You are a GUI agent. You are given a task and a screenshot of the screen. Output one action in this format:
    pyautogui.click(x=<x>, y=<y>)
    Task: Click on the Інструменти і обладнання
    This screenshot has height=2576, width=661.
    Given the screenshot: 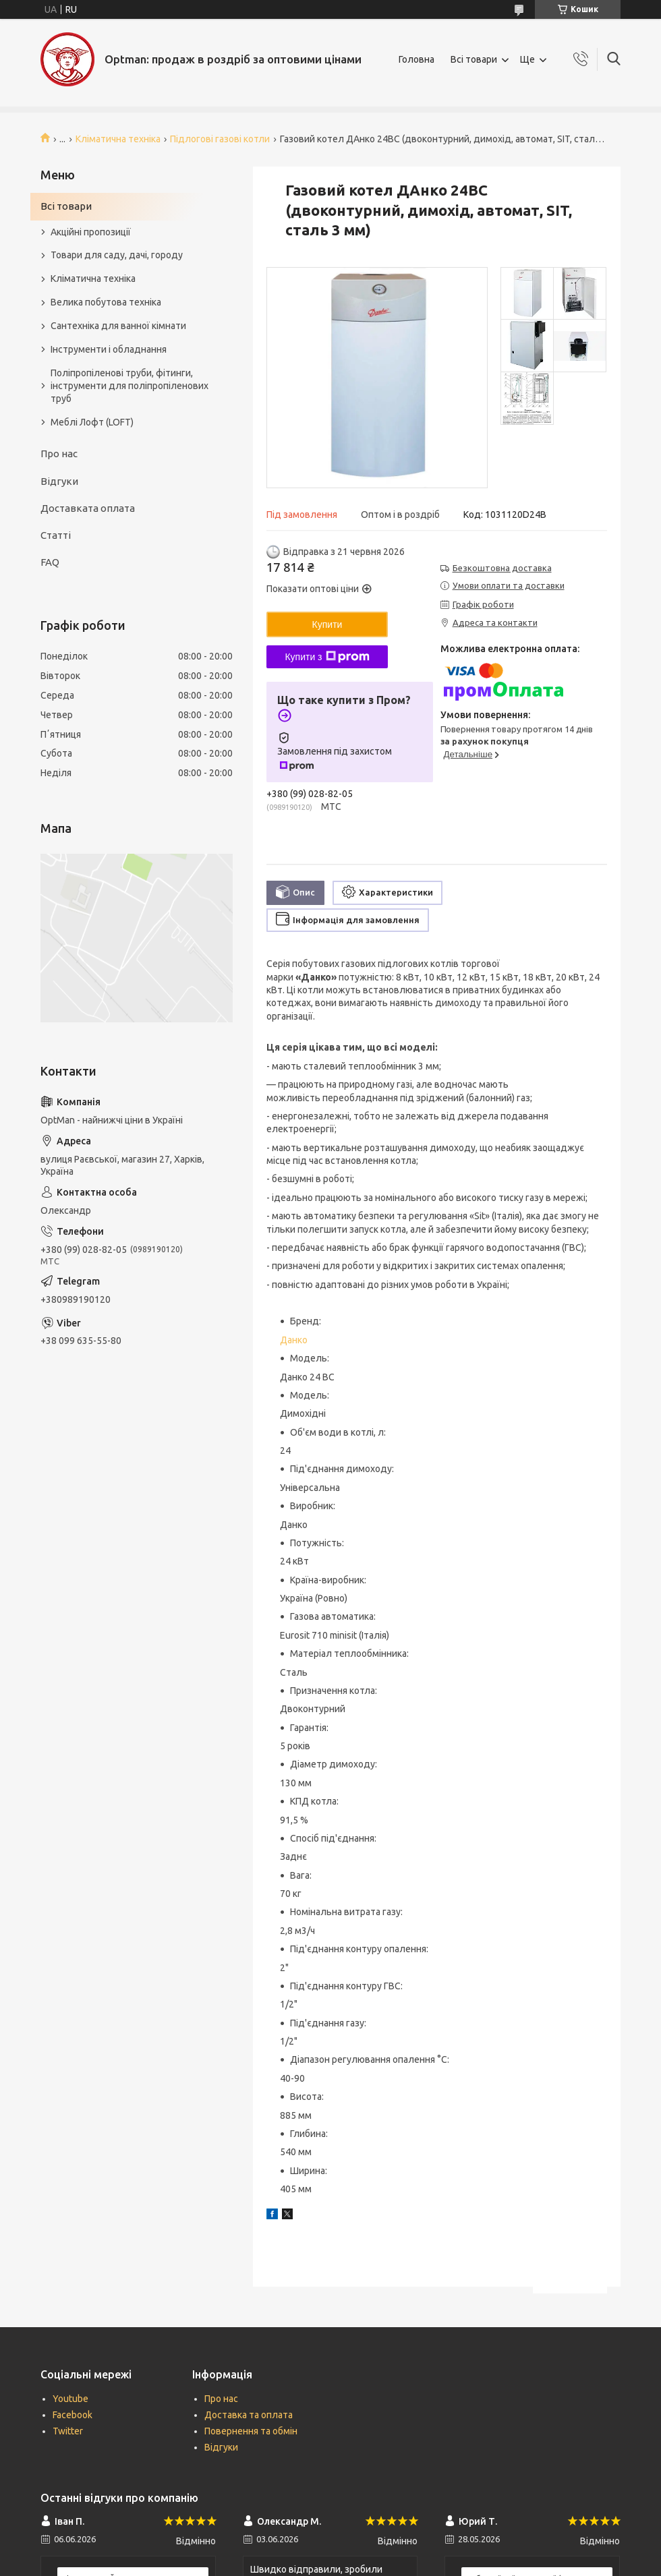 What is the action you would take?
    pyautogui.click(x=109, y=349)
    